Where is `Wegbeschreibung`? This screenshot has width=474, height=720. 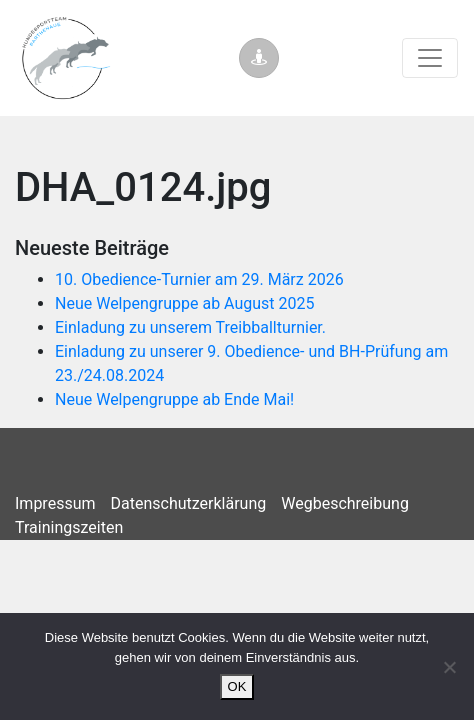 Wegbeschreibung is located at coordinates (345, 503).